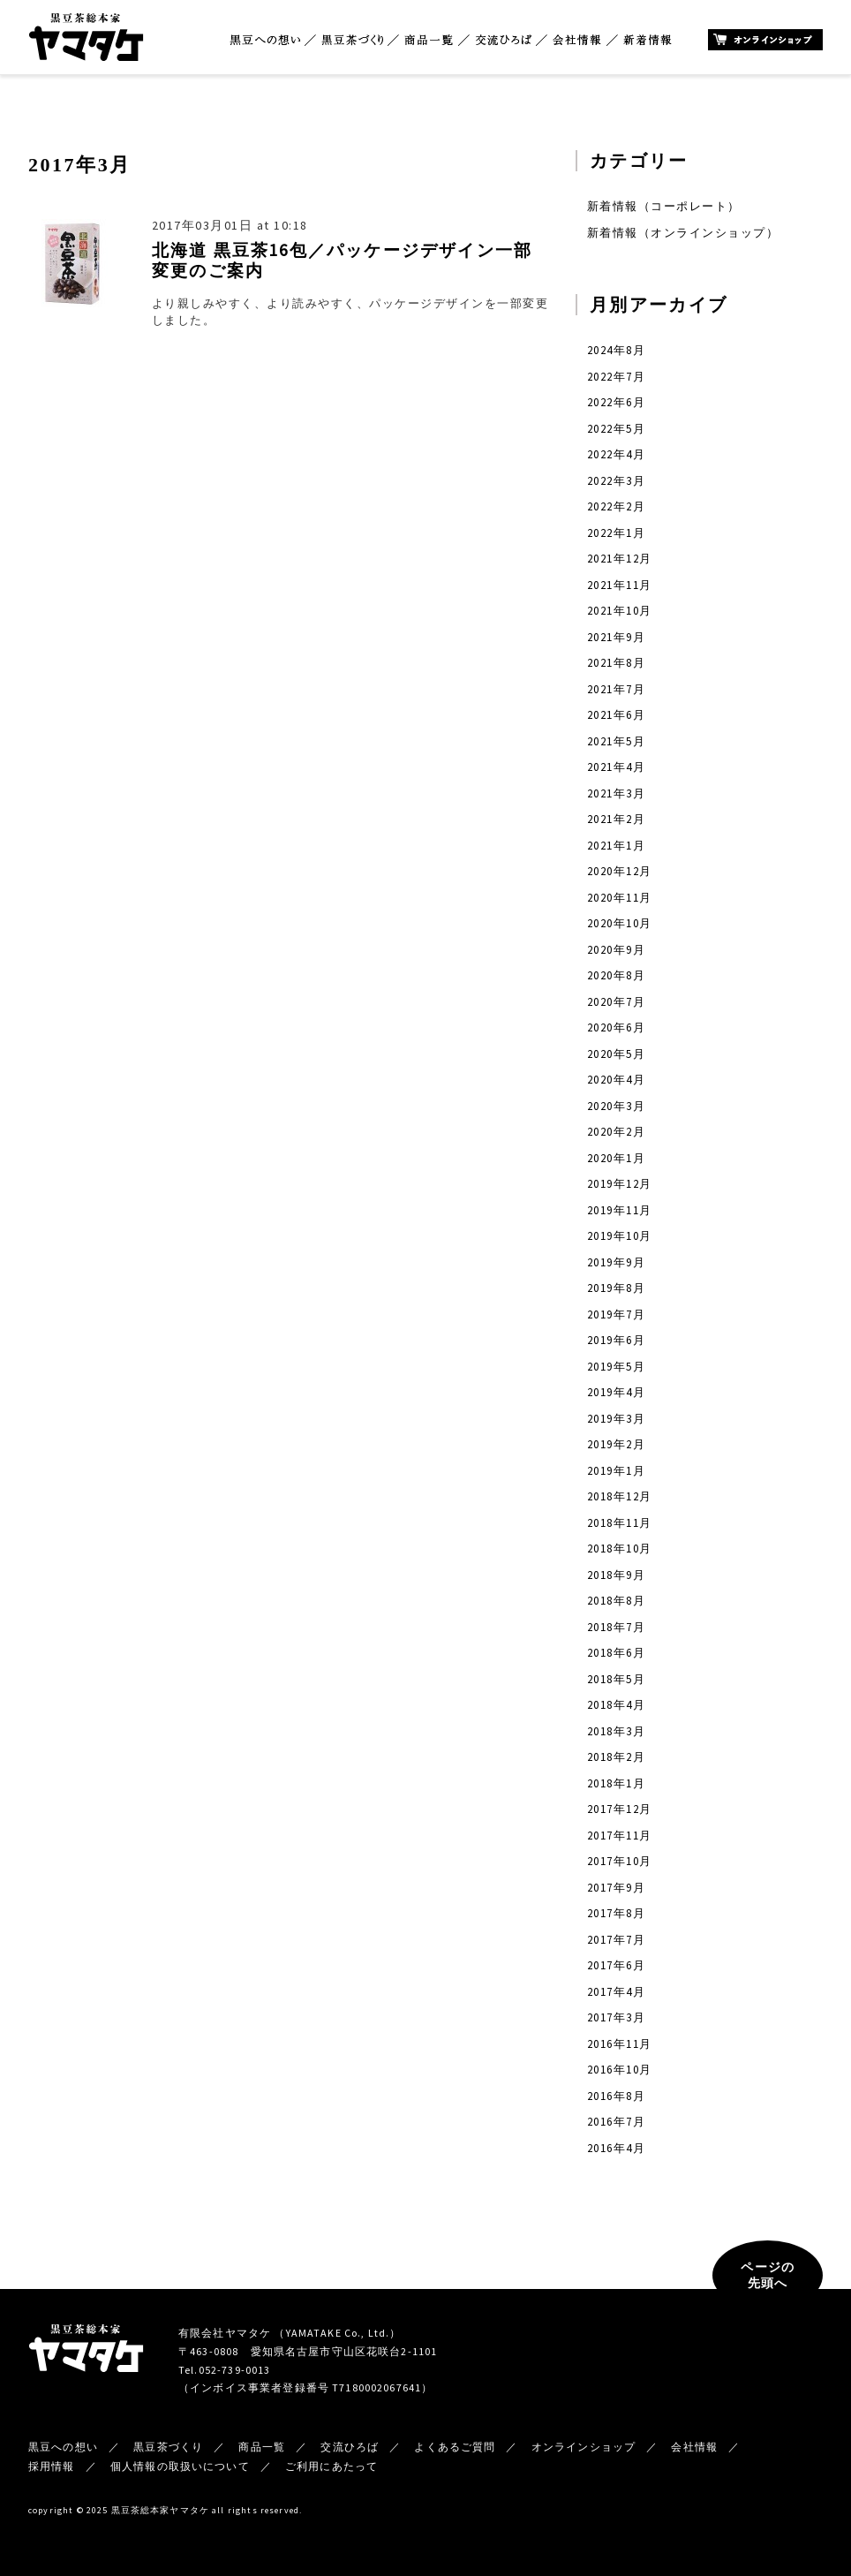 This screenshot has height=2576, width=851. What do you see at coordinates (616, 376) in the screenshot?
I see `2022年7月` at bounding box center [616, 376].